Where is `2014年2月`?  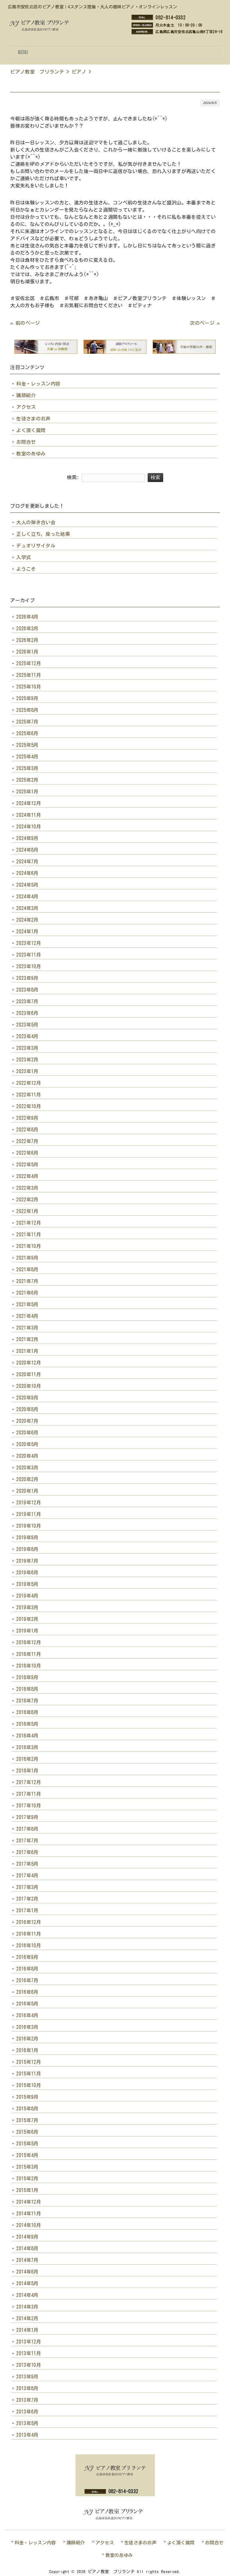
2014年2月 is located at coordinates (27, 2318).